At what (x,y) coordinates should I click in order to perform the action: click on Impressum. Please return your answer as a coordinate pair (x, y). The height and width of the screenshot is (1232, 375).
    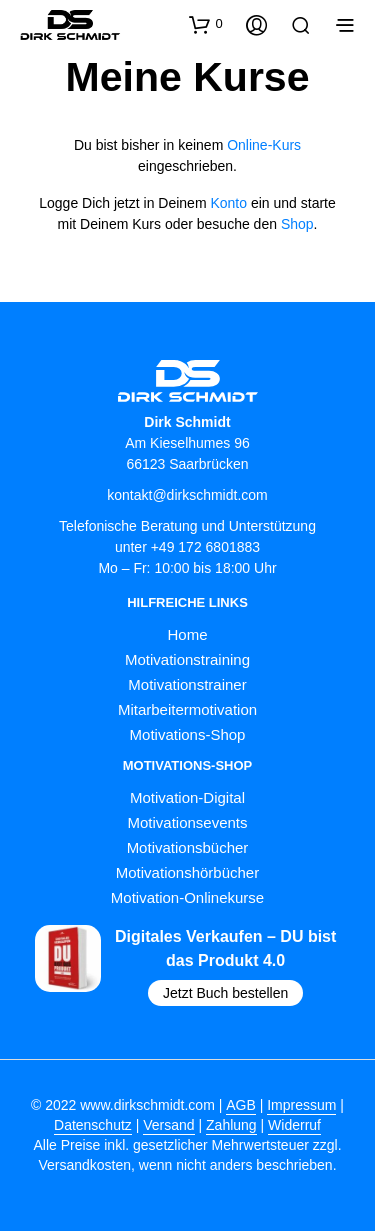
    Looking at the image, I should click on (301, 1106).